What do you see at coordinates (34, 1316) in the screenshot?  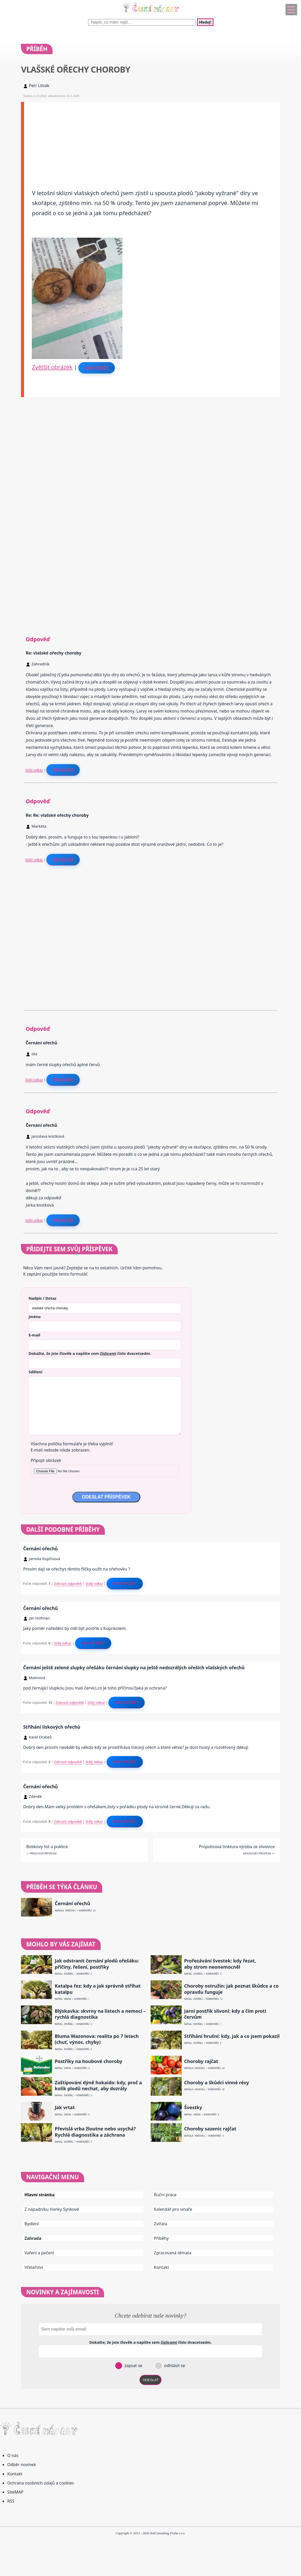 I see `Jméno` at bounding box center [34, 1316].